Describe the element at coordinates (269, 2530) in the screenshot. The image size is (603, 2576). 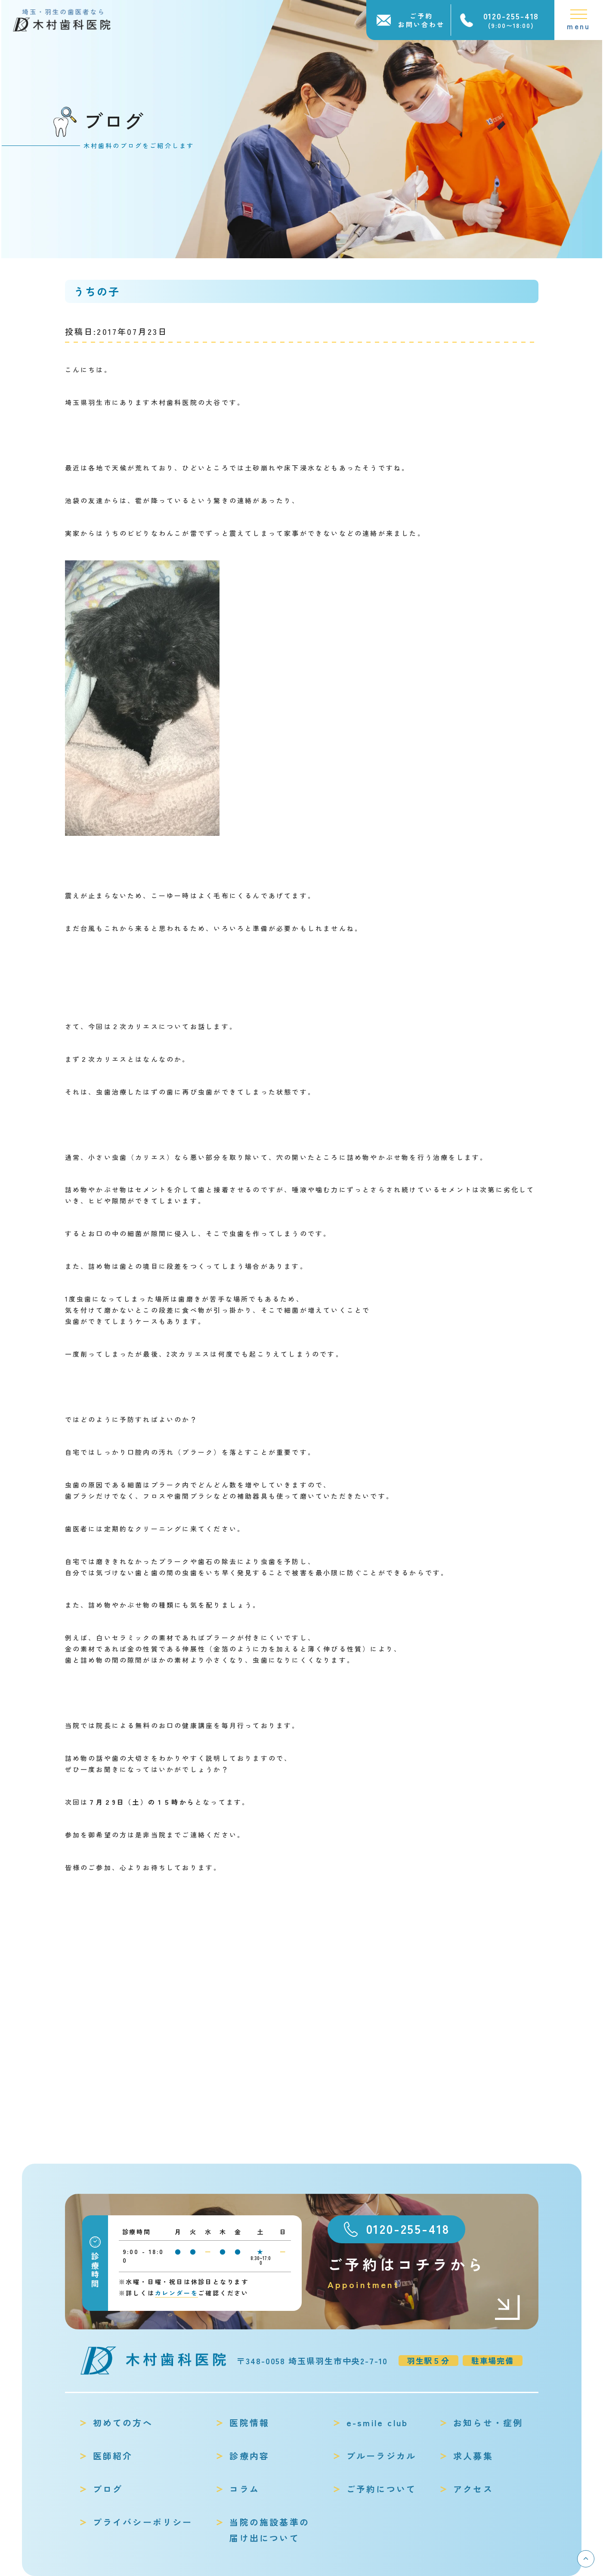
I see `当院の施設基準の届け出について` at that location.